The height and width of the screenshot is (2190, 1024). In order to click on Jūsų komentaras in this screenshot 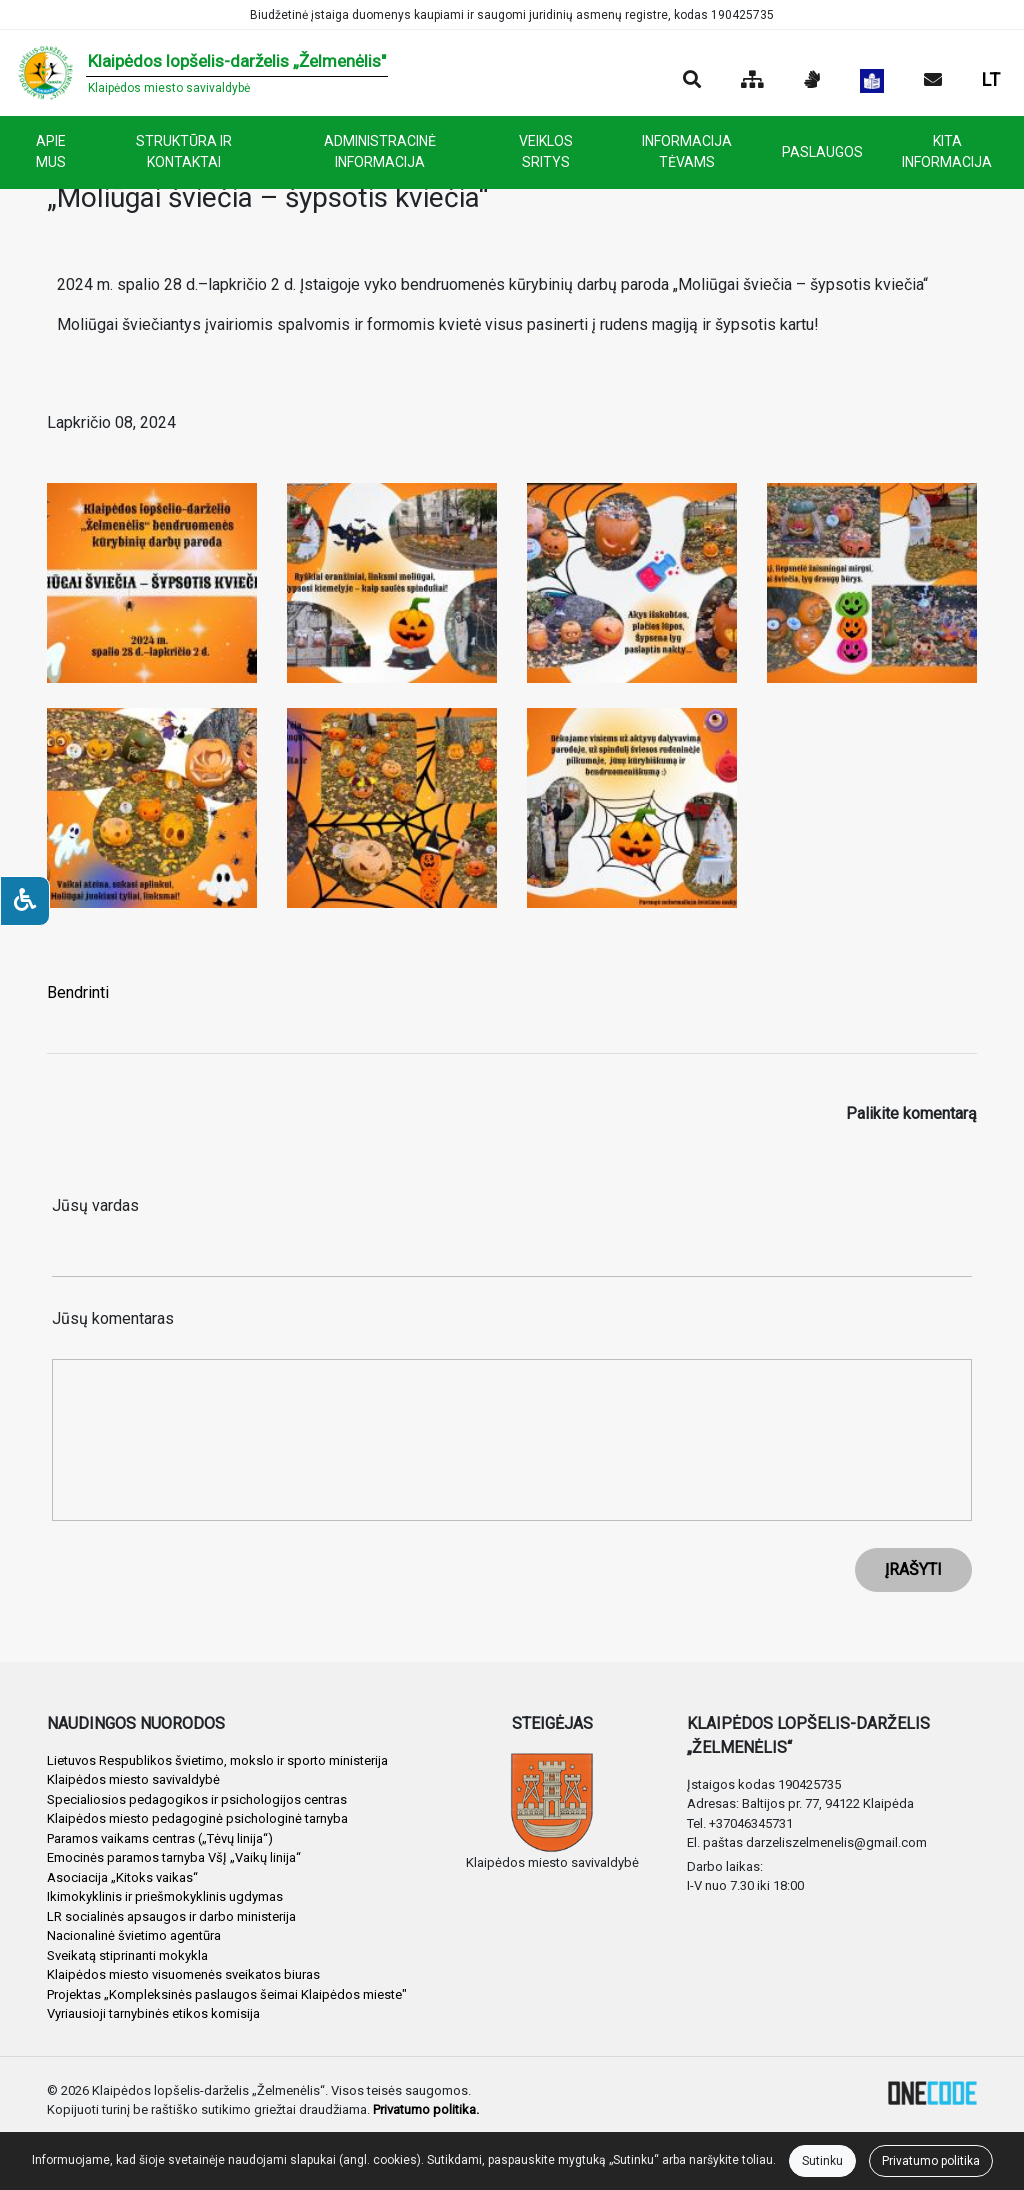, I will do `click(113, 1318)`.